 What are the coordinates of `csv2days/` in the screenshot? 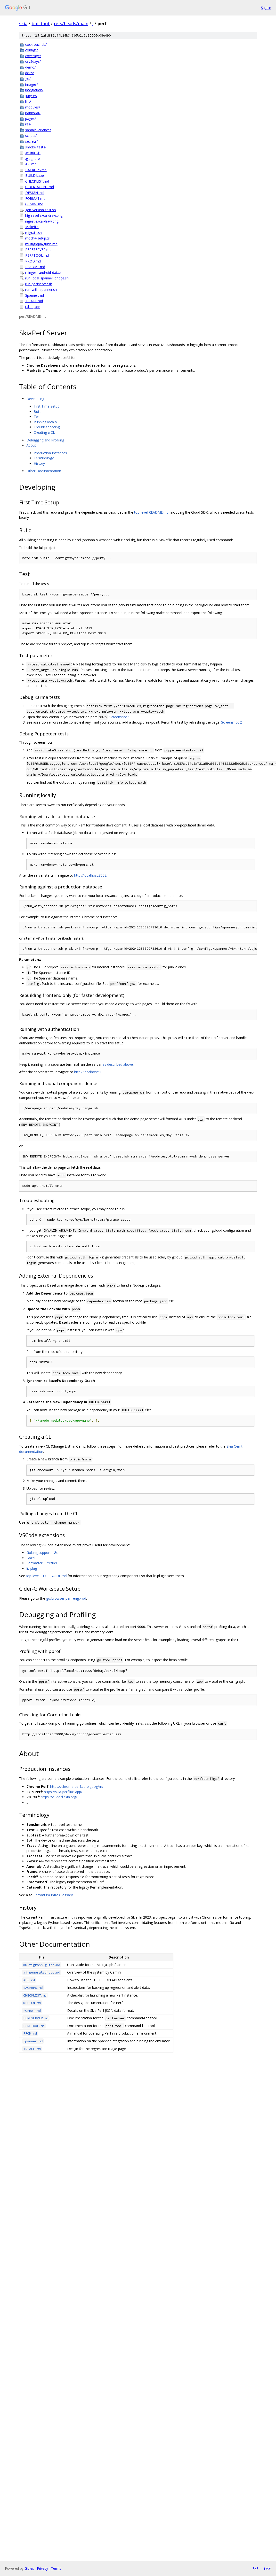 It's located at (33, 61).